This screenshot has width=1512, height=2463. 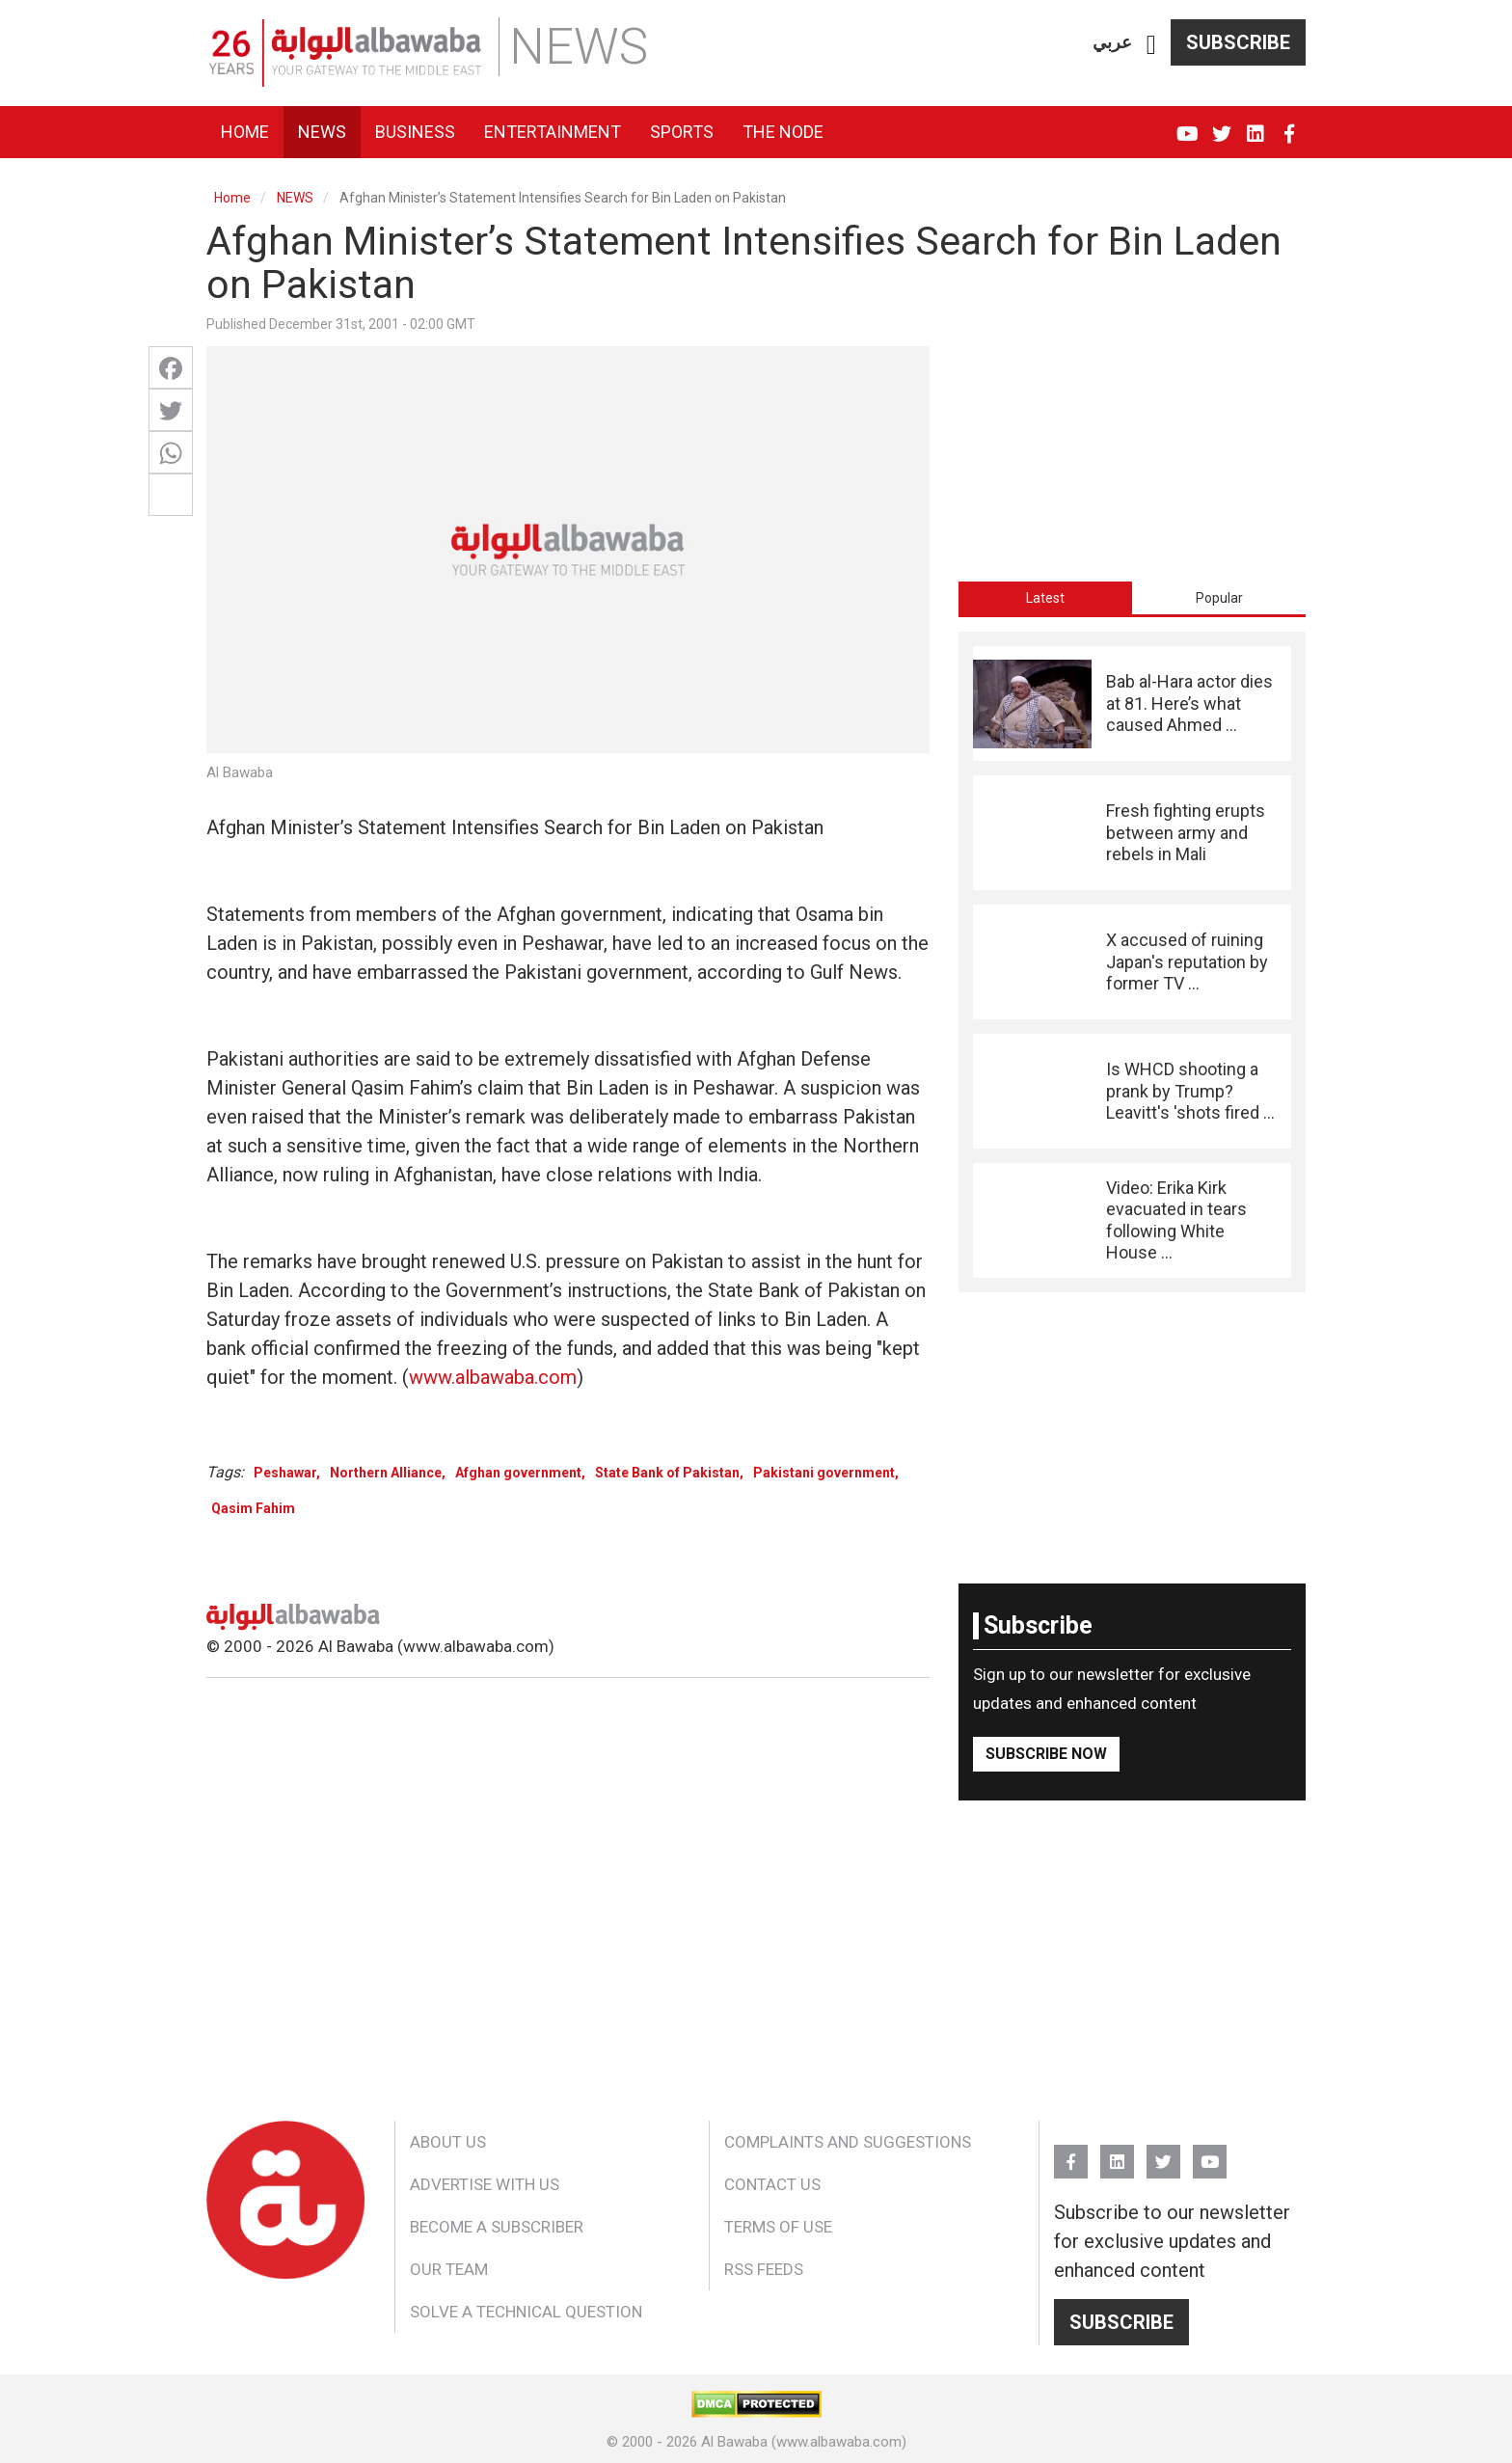 What do you see at coordinates (518, 1472) in the screenshot?
I see `Afghan government` at bounding box center [518, 1472].